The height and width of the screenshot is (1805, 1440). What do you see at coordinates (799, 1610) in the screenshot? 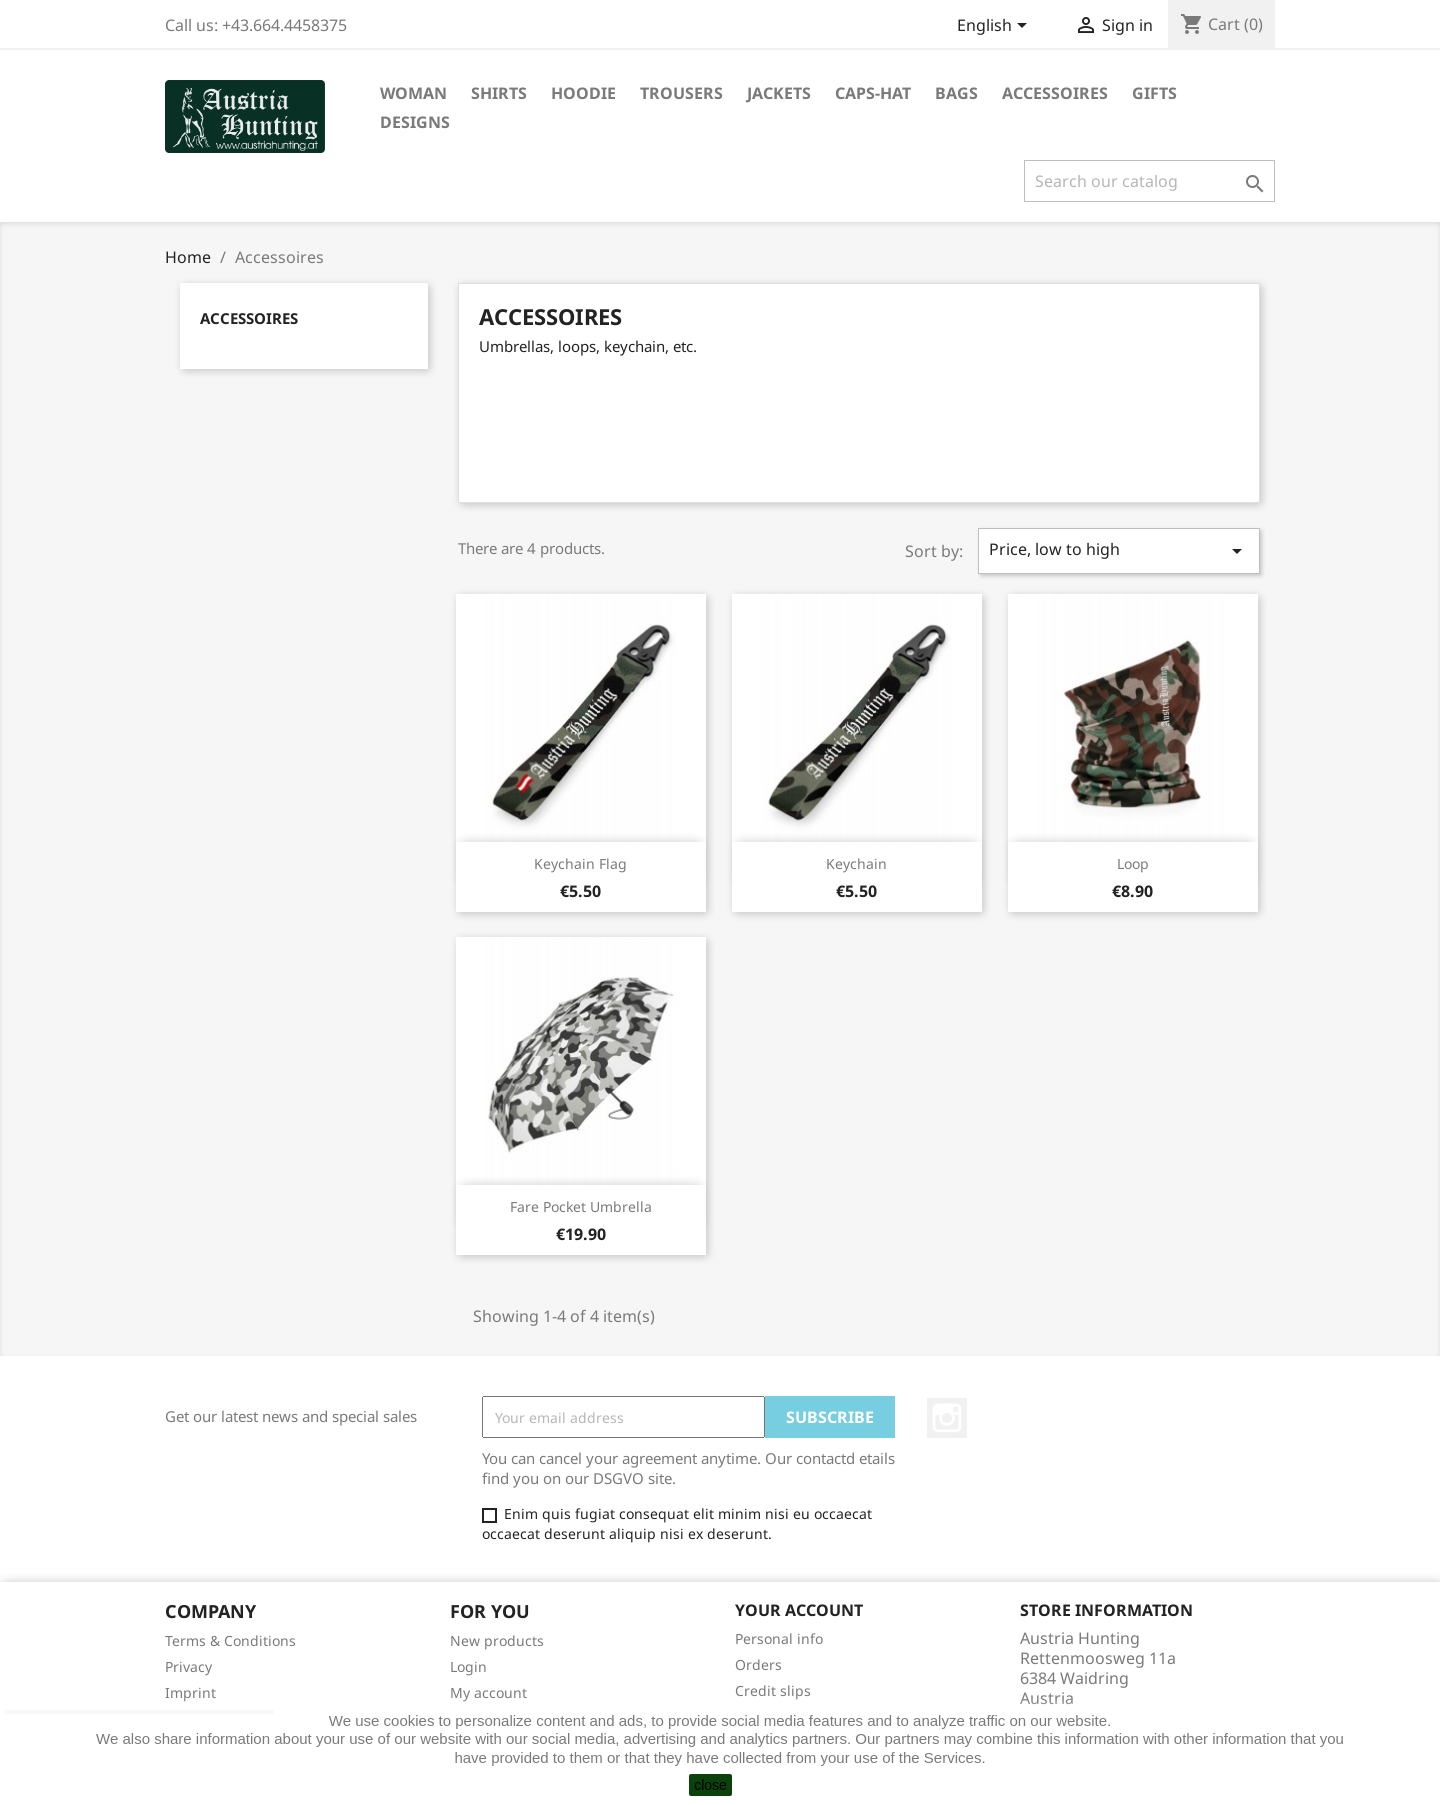
I see `Your account` at bounding box center [799, 1610].